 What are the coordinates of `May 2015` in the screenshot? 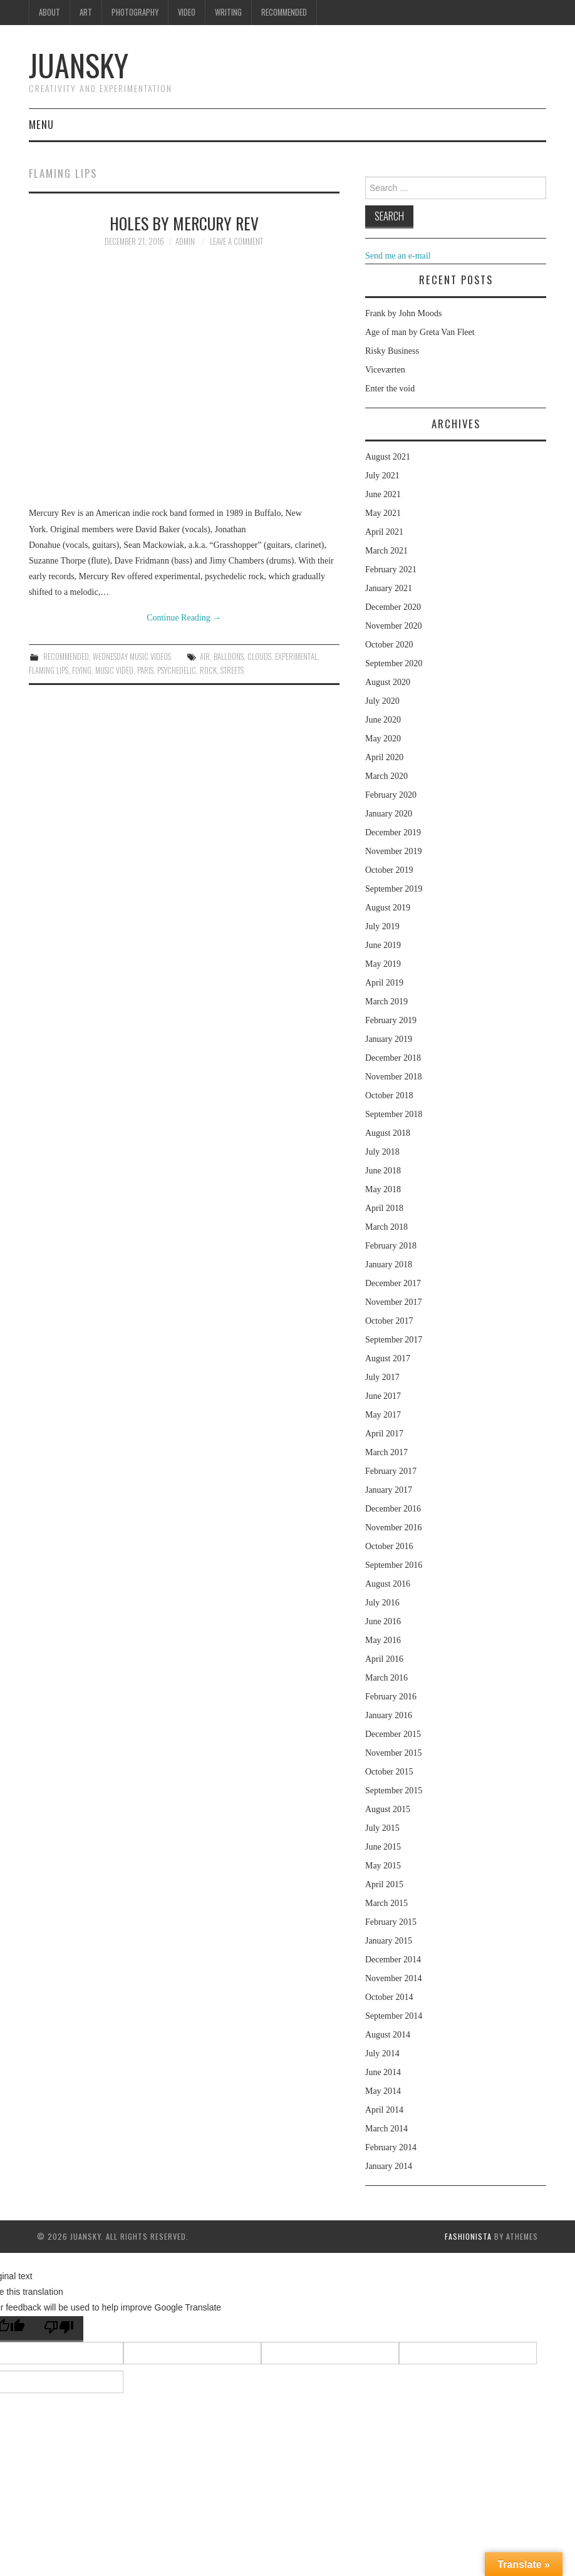 It's located at (383, 1865).